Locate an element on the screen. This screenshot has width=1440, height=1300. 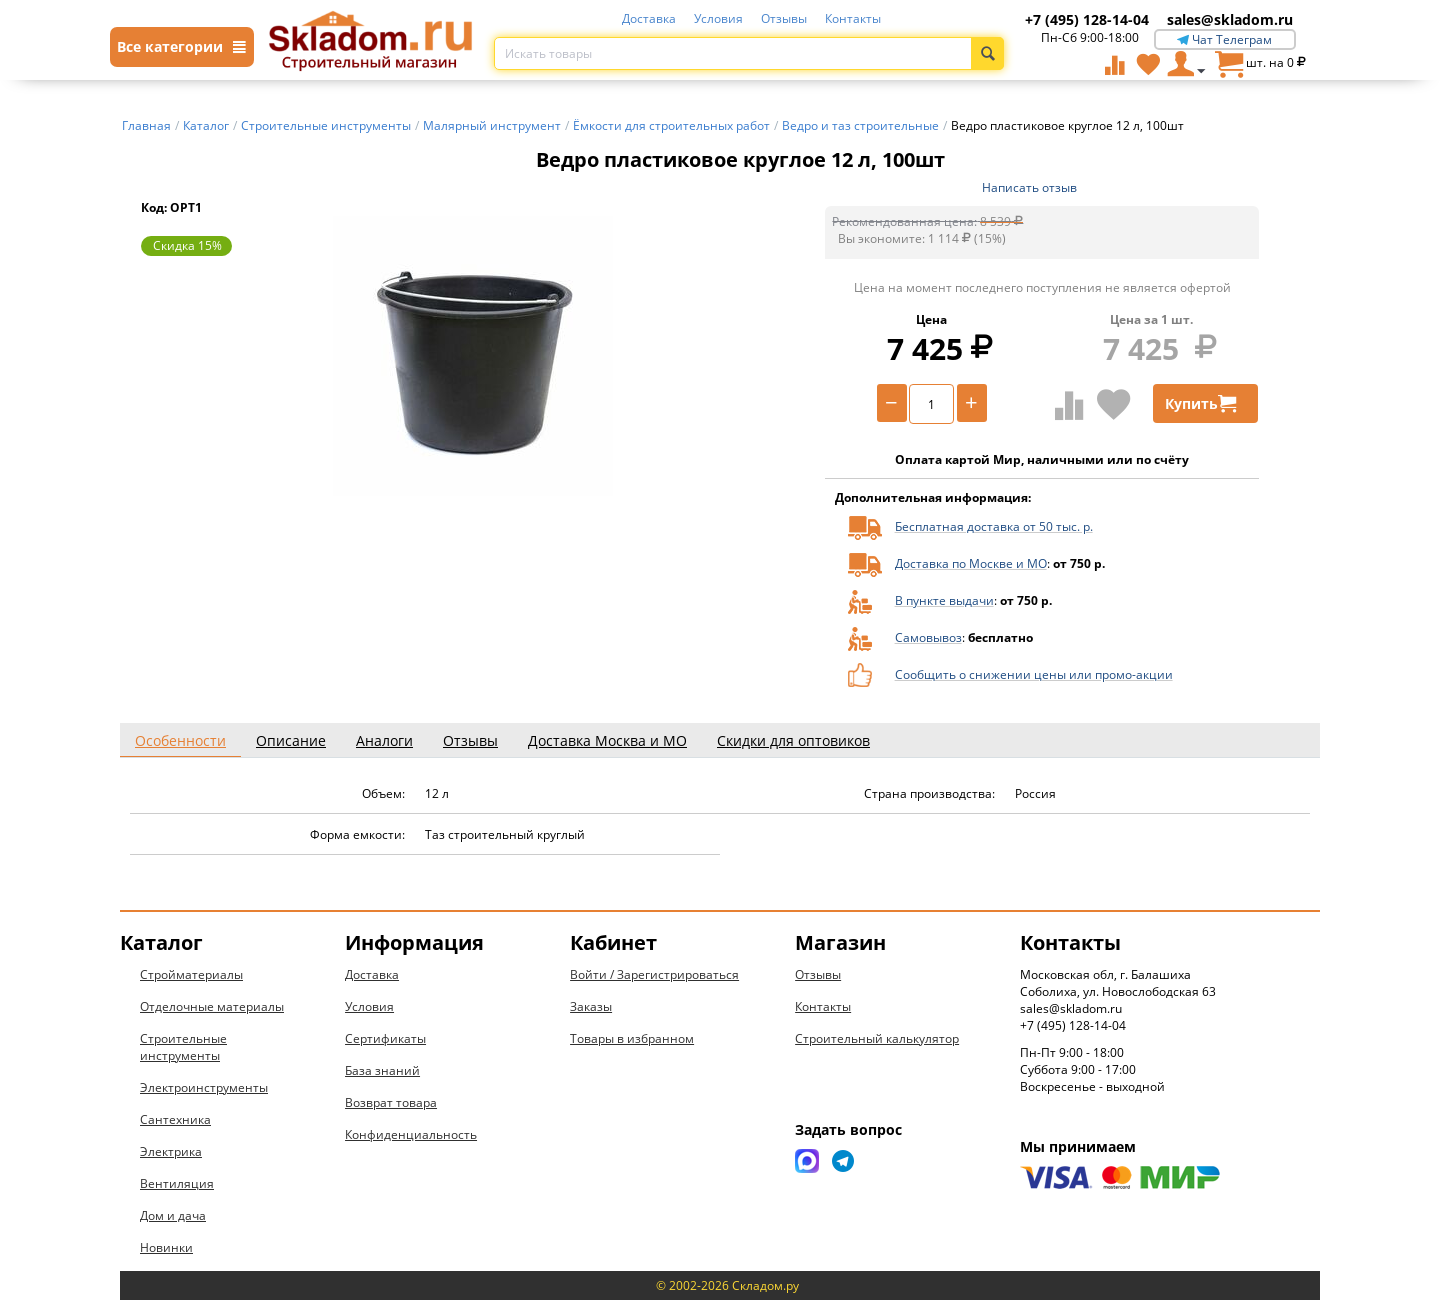
Товары в избранном is located at coordinates (632, 1038).